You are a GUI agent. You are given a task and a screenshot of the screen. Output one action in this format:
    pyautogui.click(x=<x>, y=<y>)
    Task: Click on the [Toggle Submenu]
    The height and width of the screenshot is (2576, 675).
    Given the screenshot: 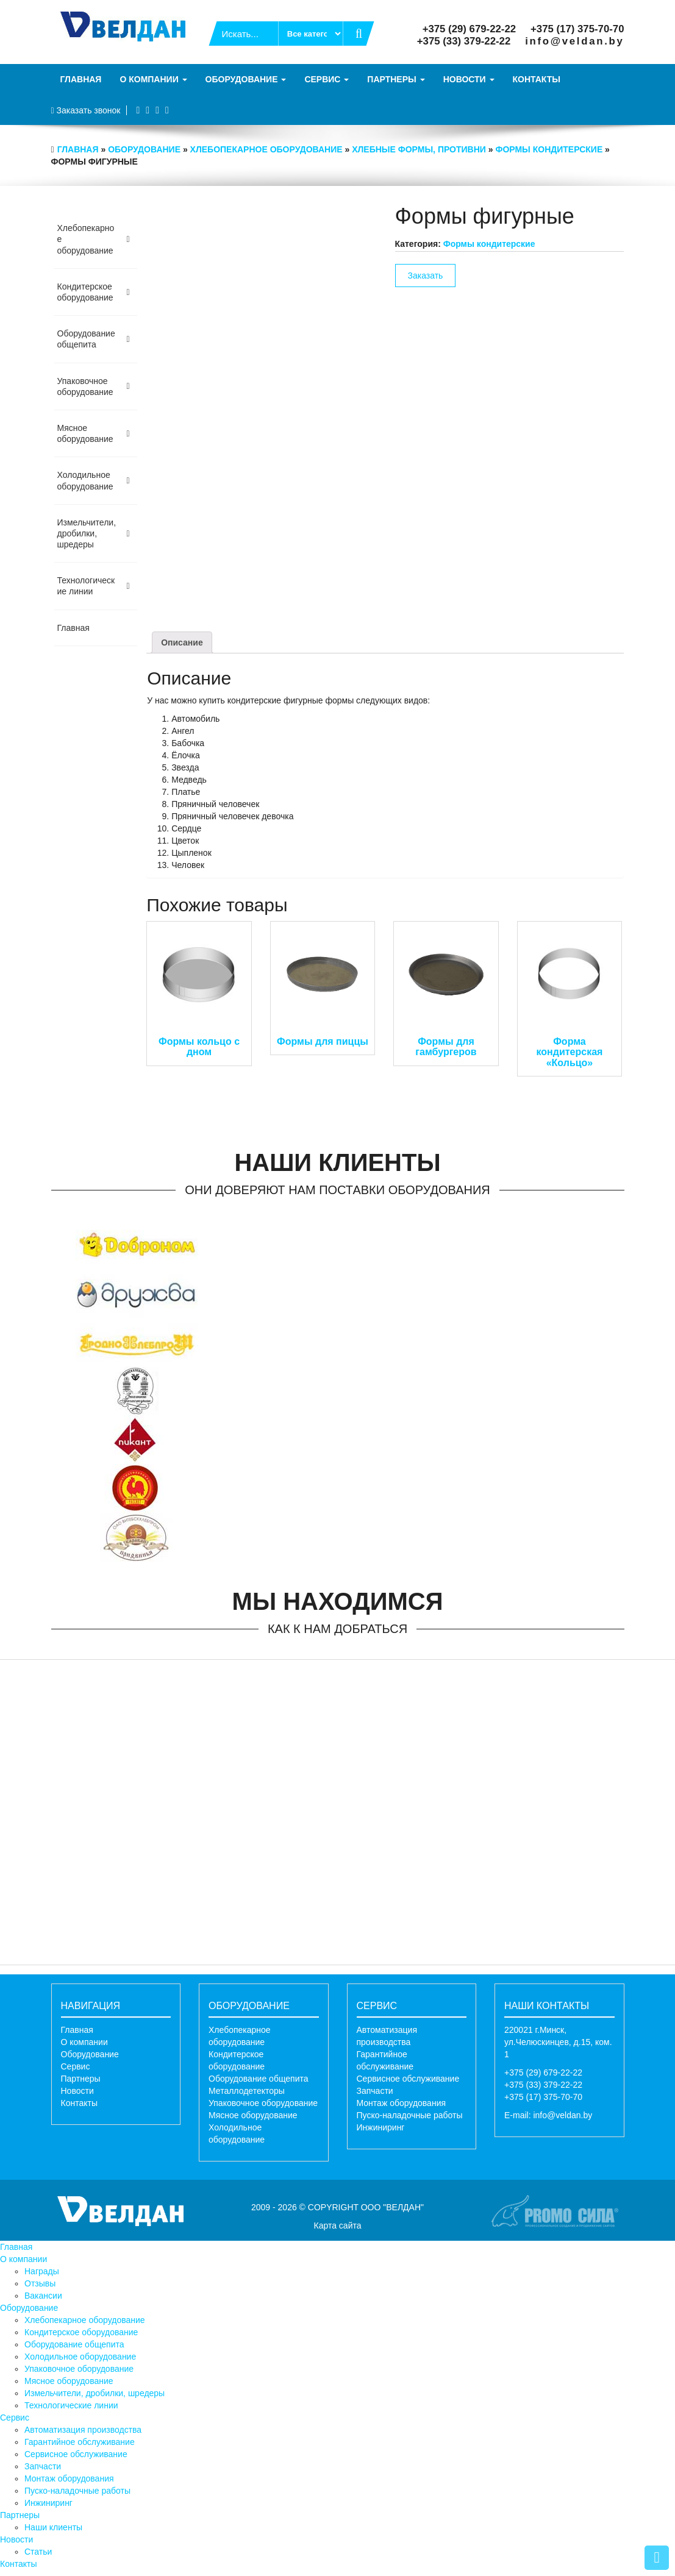 What is the action you would take?
    pyautogui.click(x=128, y=239)
    